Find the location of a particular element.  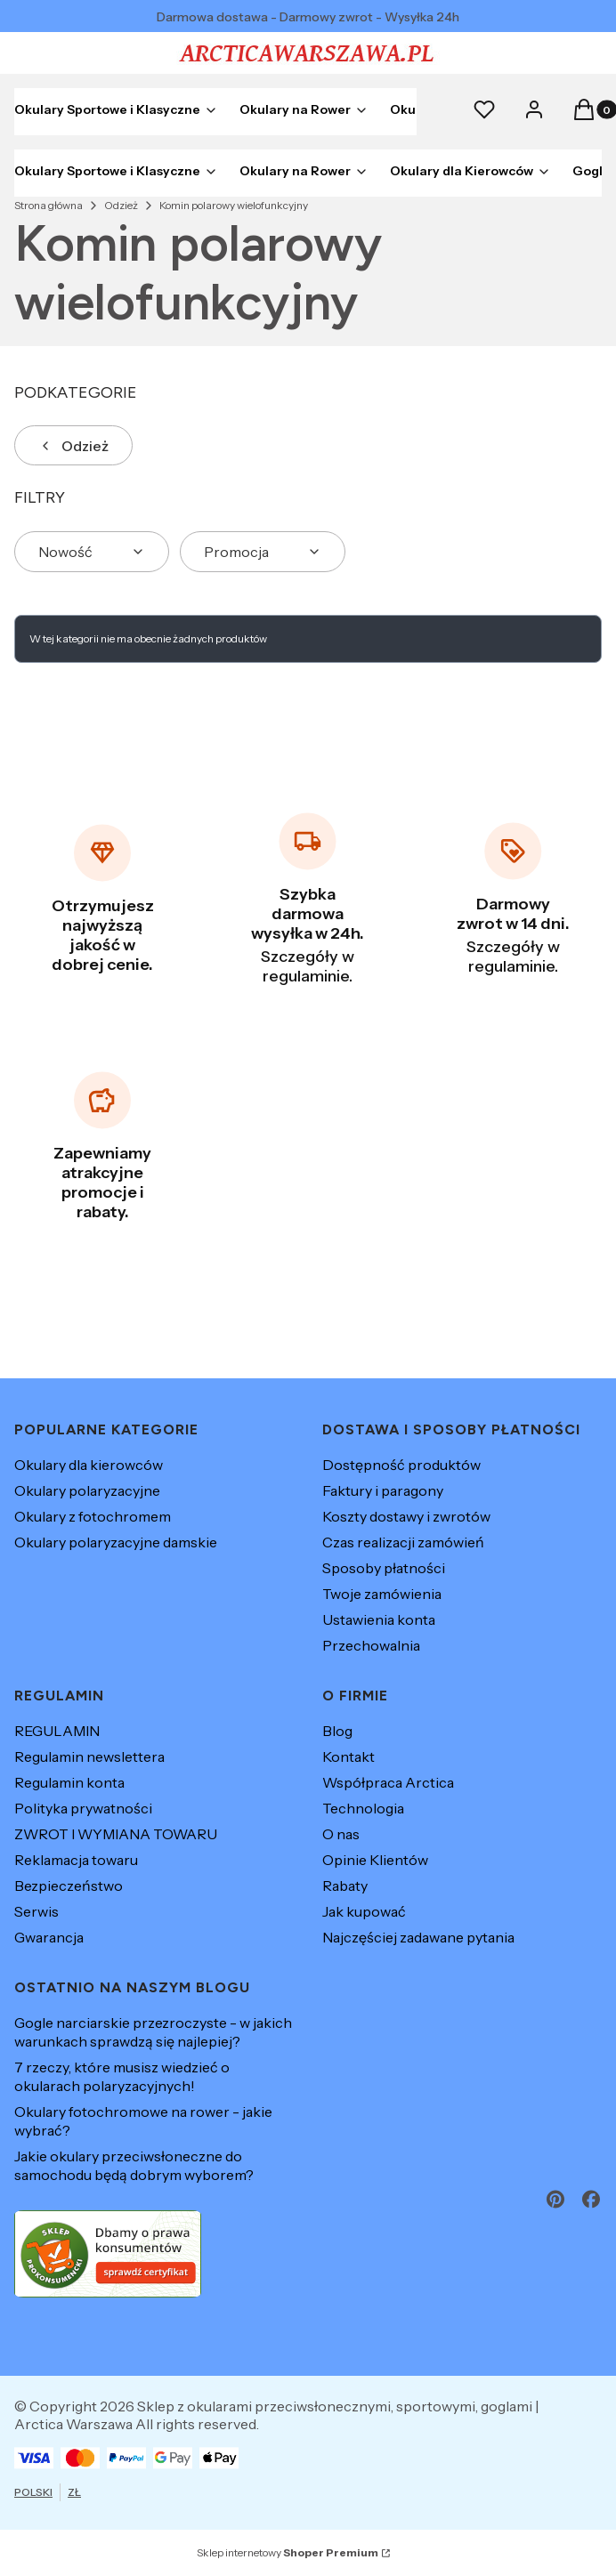

7 rzeczy, które musisz wiedzieć o okularach polaryzacyjnych! is located at coordinates (122, 2076).